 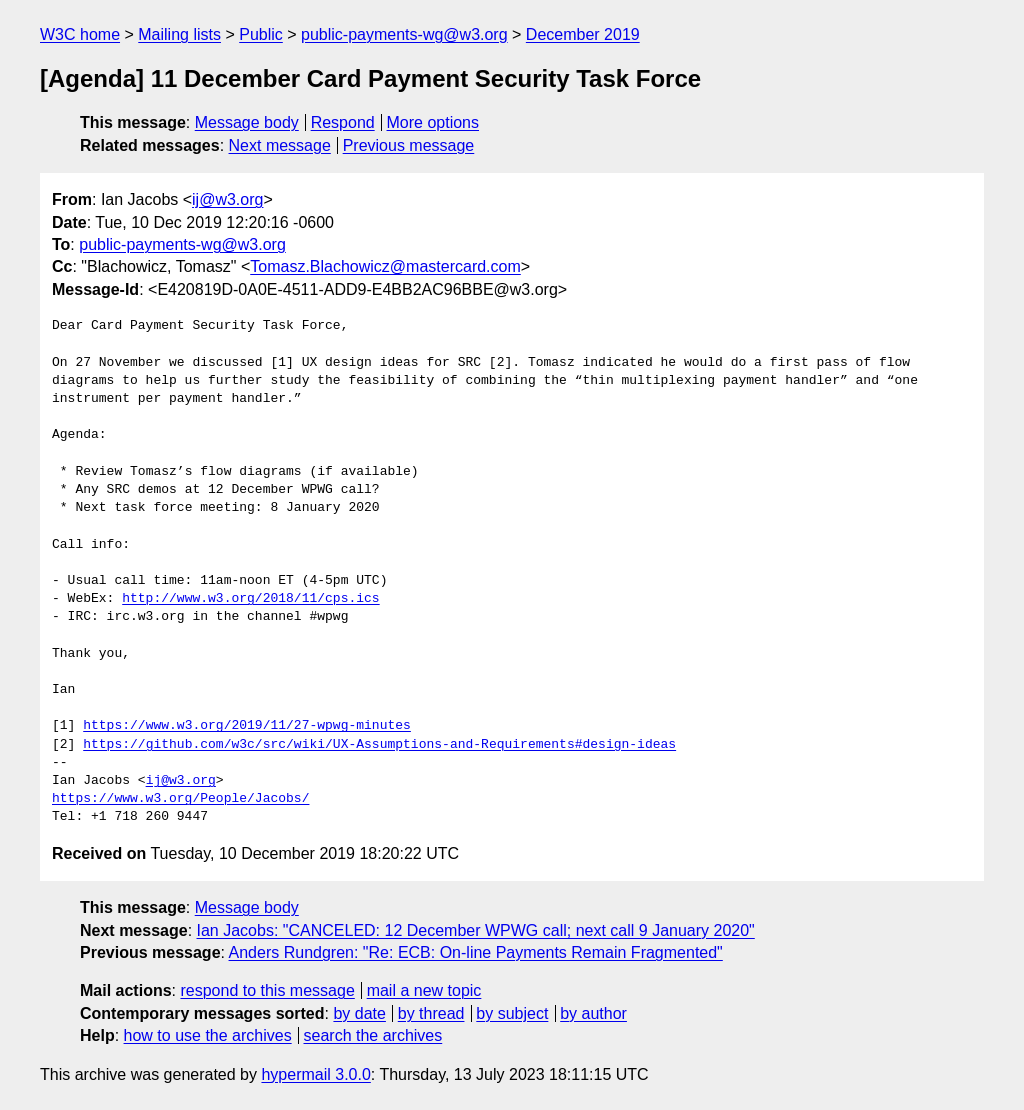 What do you see at coordinates (179, 34) in the screenshot?
I see `Mailing lists` at bounding box center [179, 34].